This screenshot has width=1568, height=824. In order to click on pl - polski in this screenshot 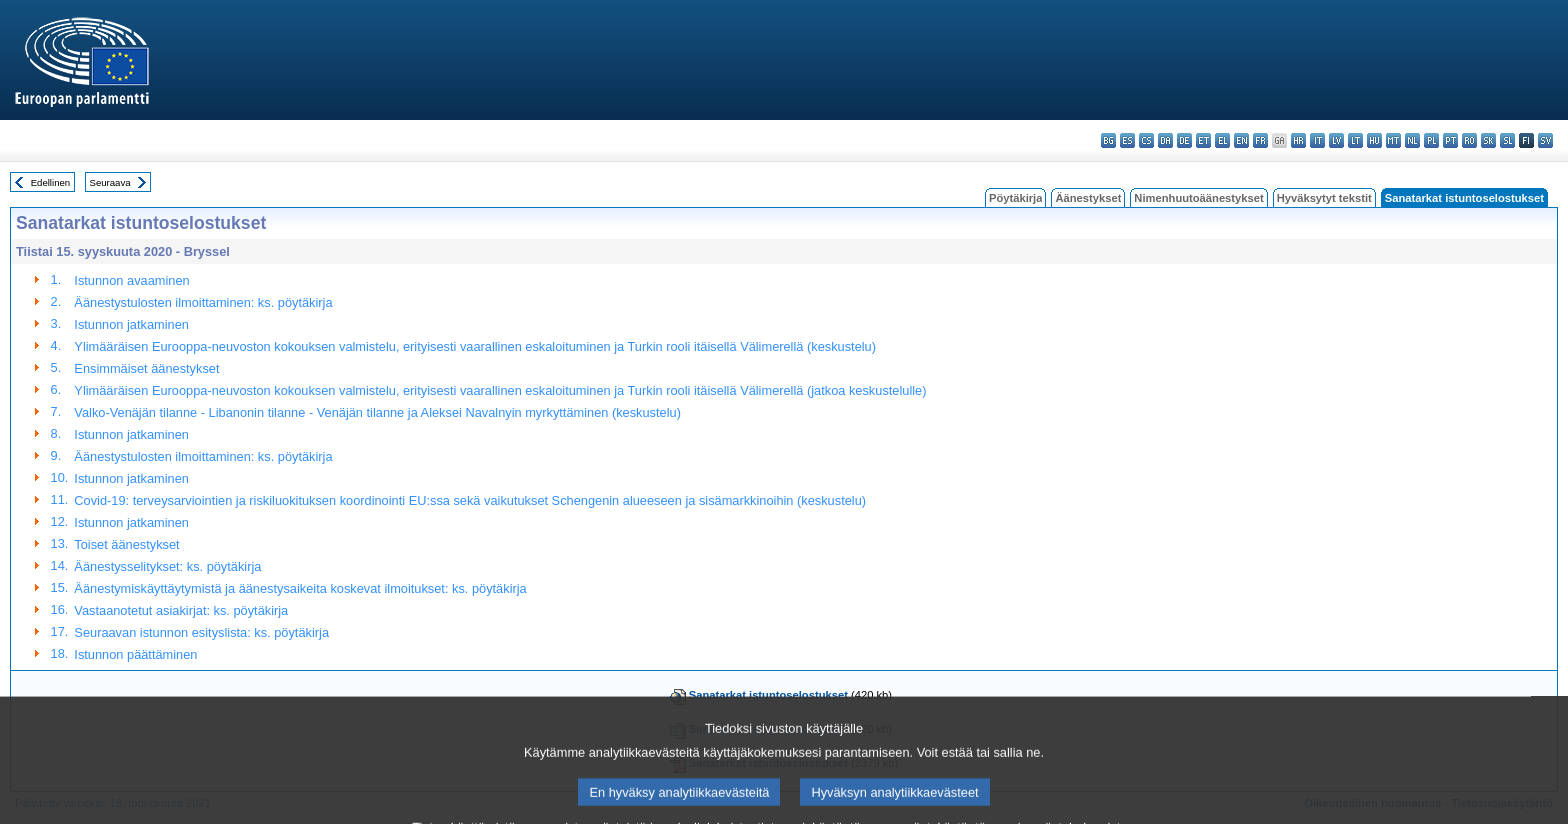, I will do `click(1431, 140)`.